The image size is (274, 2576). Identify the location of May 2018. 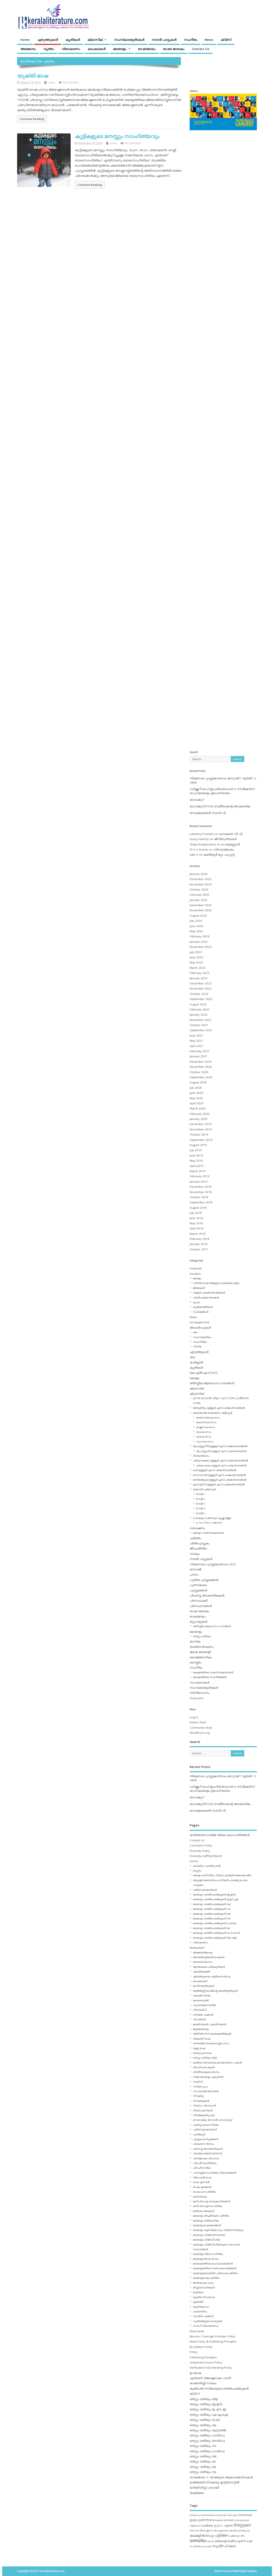
(196, 1223).